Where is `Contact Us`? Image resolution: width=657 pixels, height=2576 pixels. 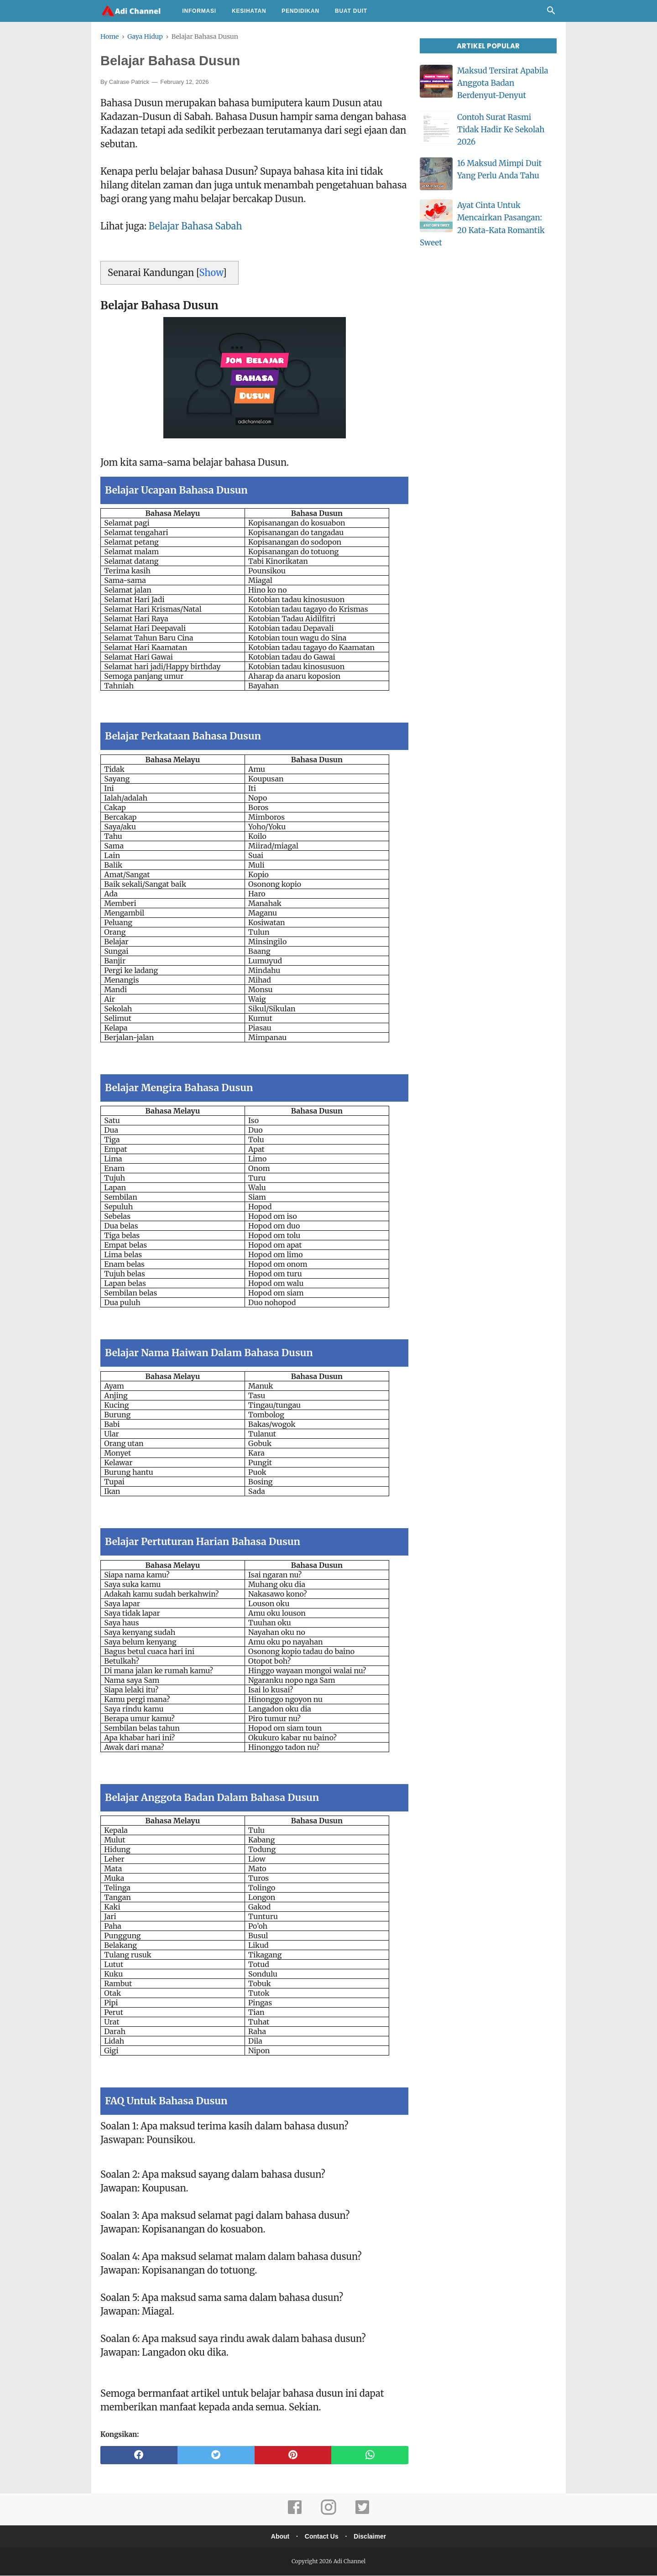 Contact Us is located at coordinates (322, 2537).